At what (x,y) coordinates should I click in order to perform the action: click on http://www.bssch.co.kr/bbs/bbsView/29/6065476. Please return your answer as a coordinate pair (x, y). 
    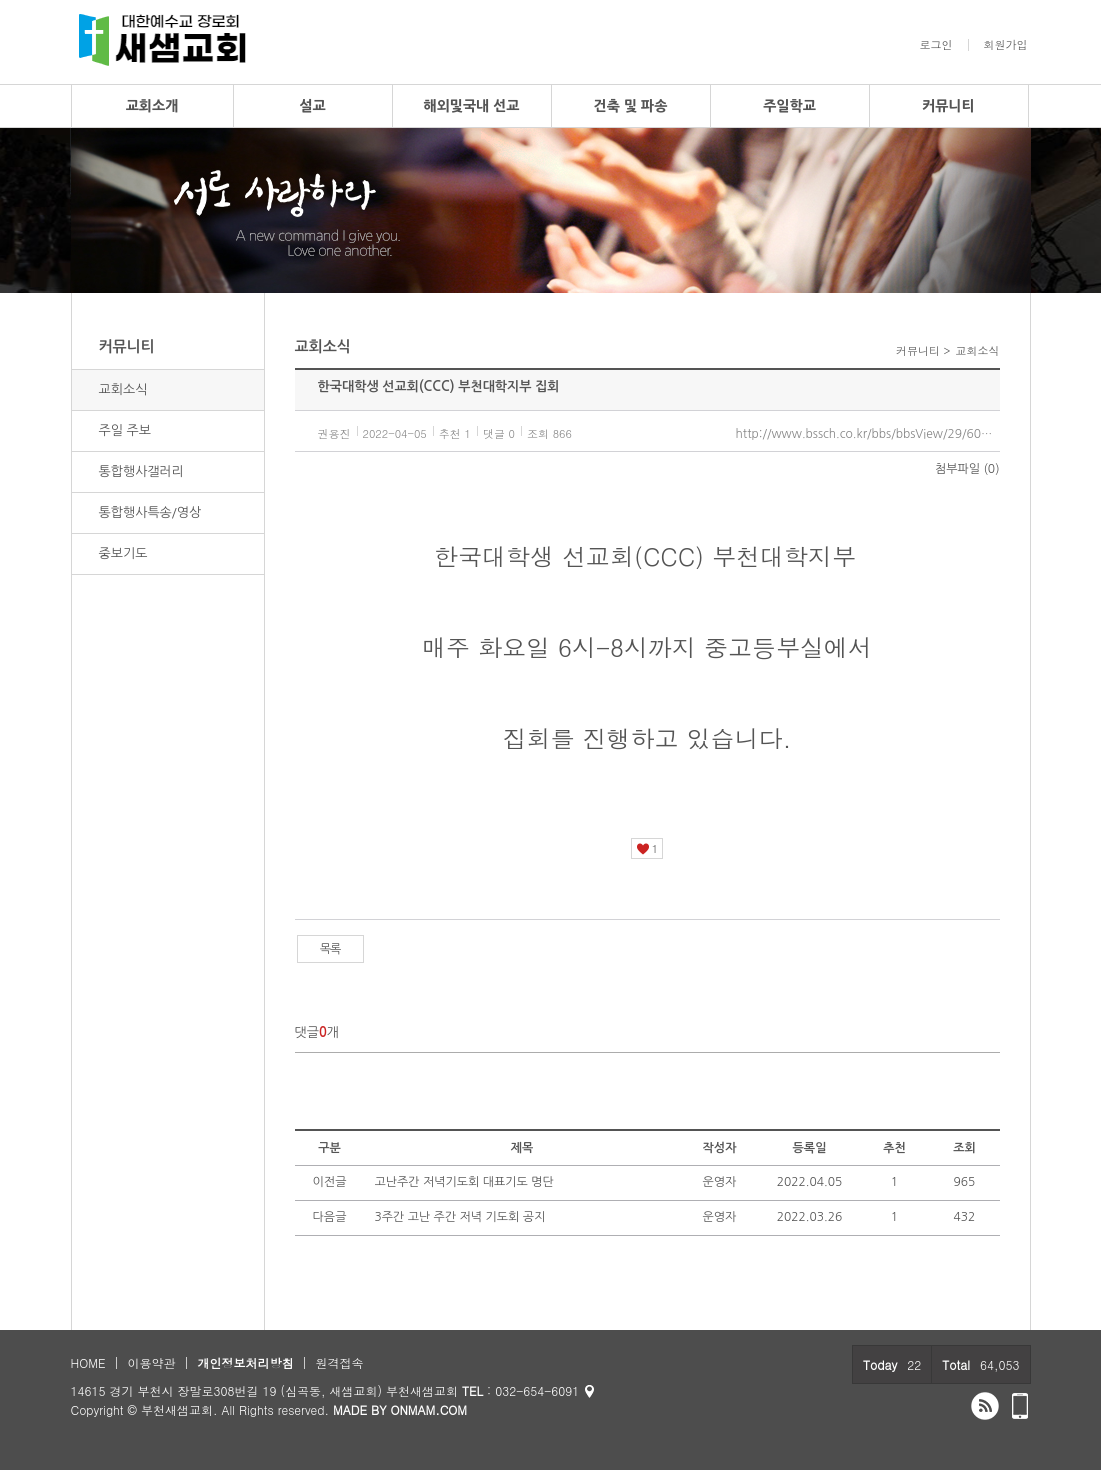
    Looking at the image, I should click on (868, 434).